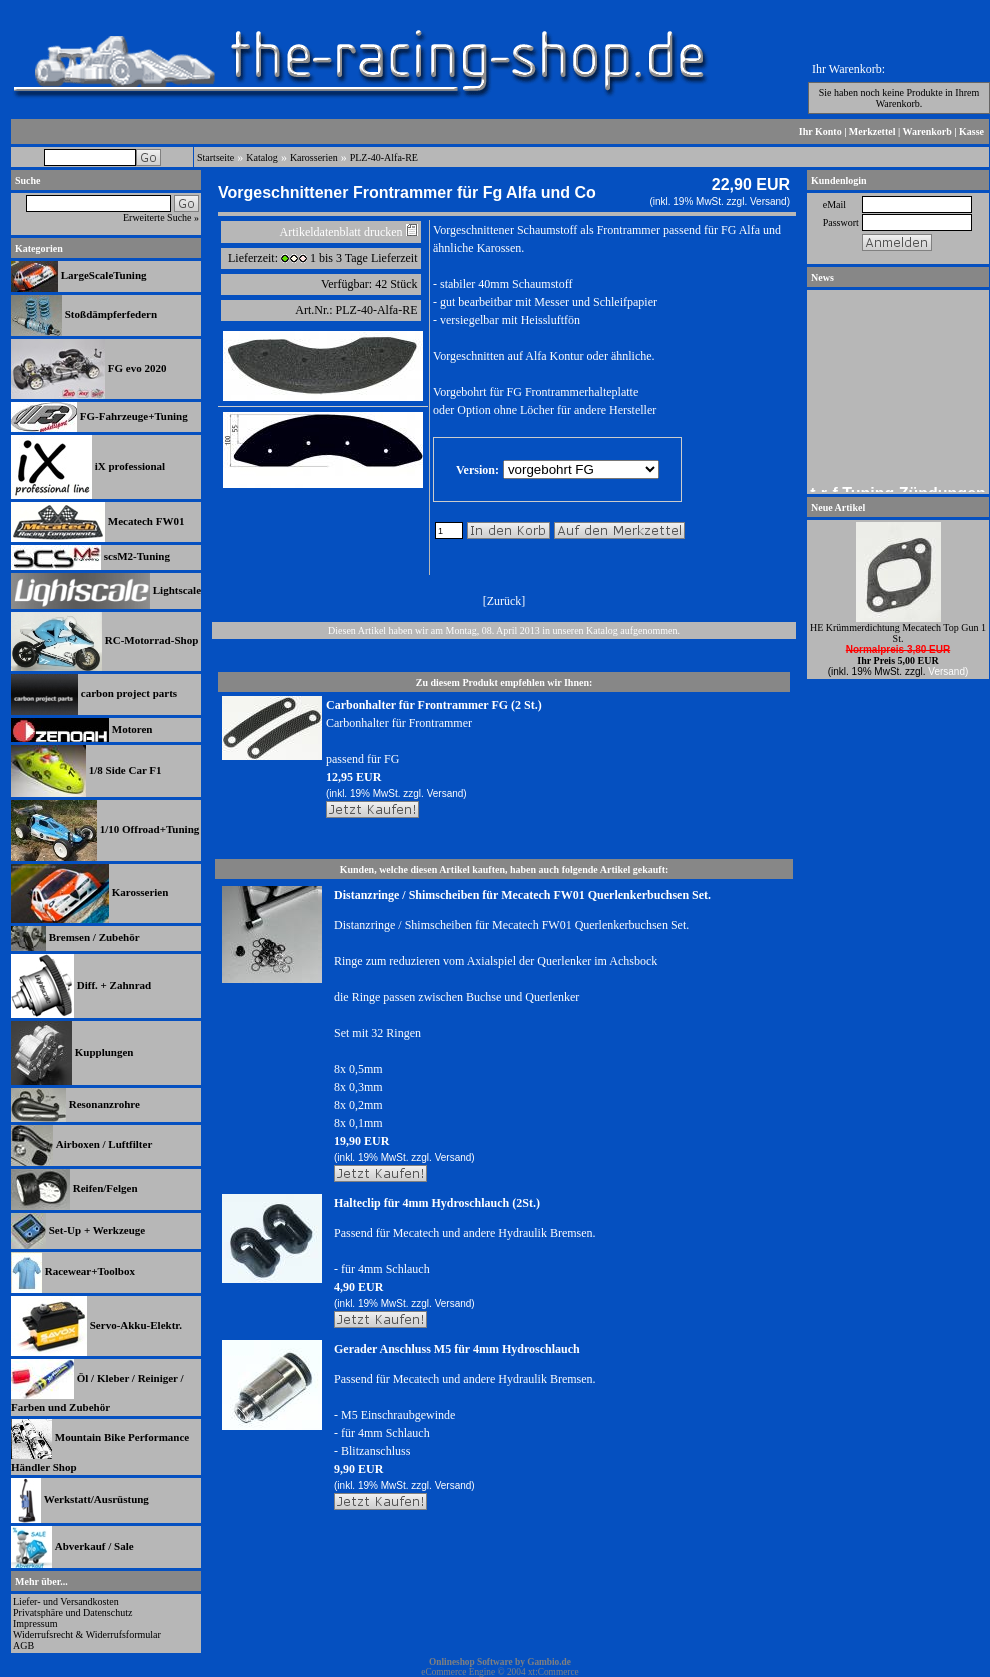 This screenshot has width=990, height=1677. Describe the element at coordinates (72, 1612) in the screenshot. I see `Privatsphäre und Datenschutz` at that location.